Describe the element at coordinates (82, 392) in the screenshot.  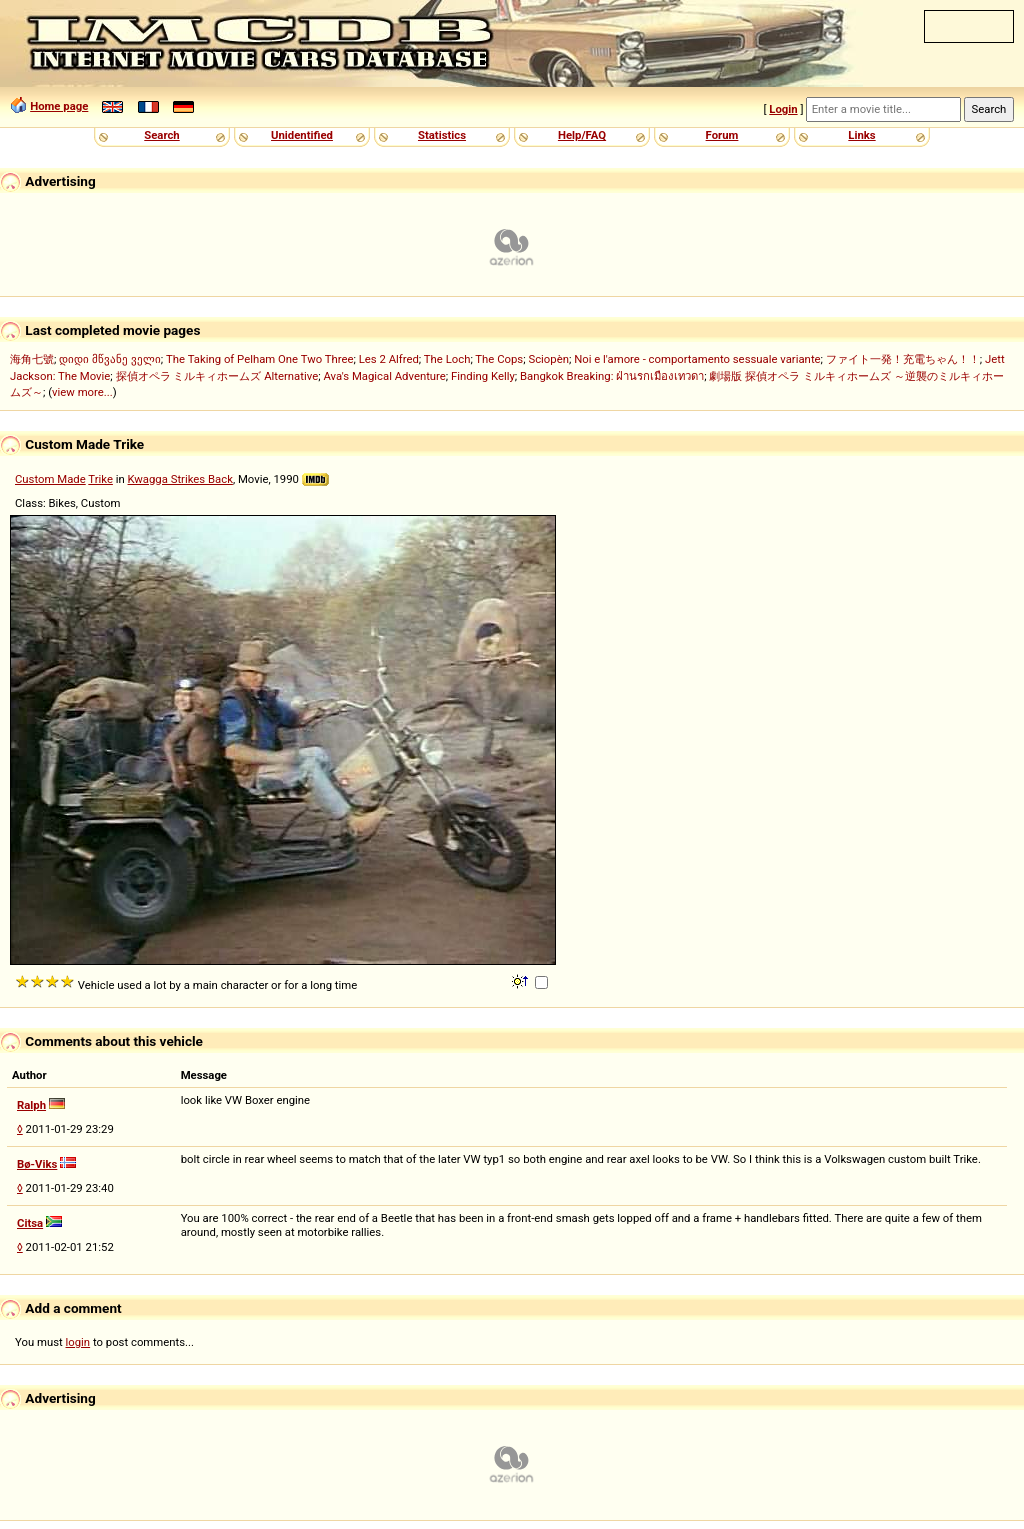
I see `view more...` at that location.